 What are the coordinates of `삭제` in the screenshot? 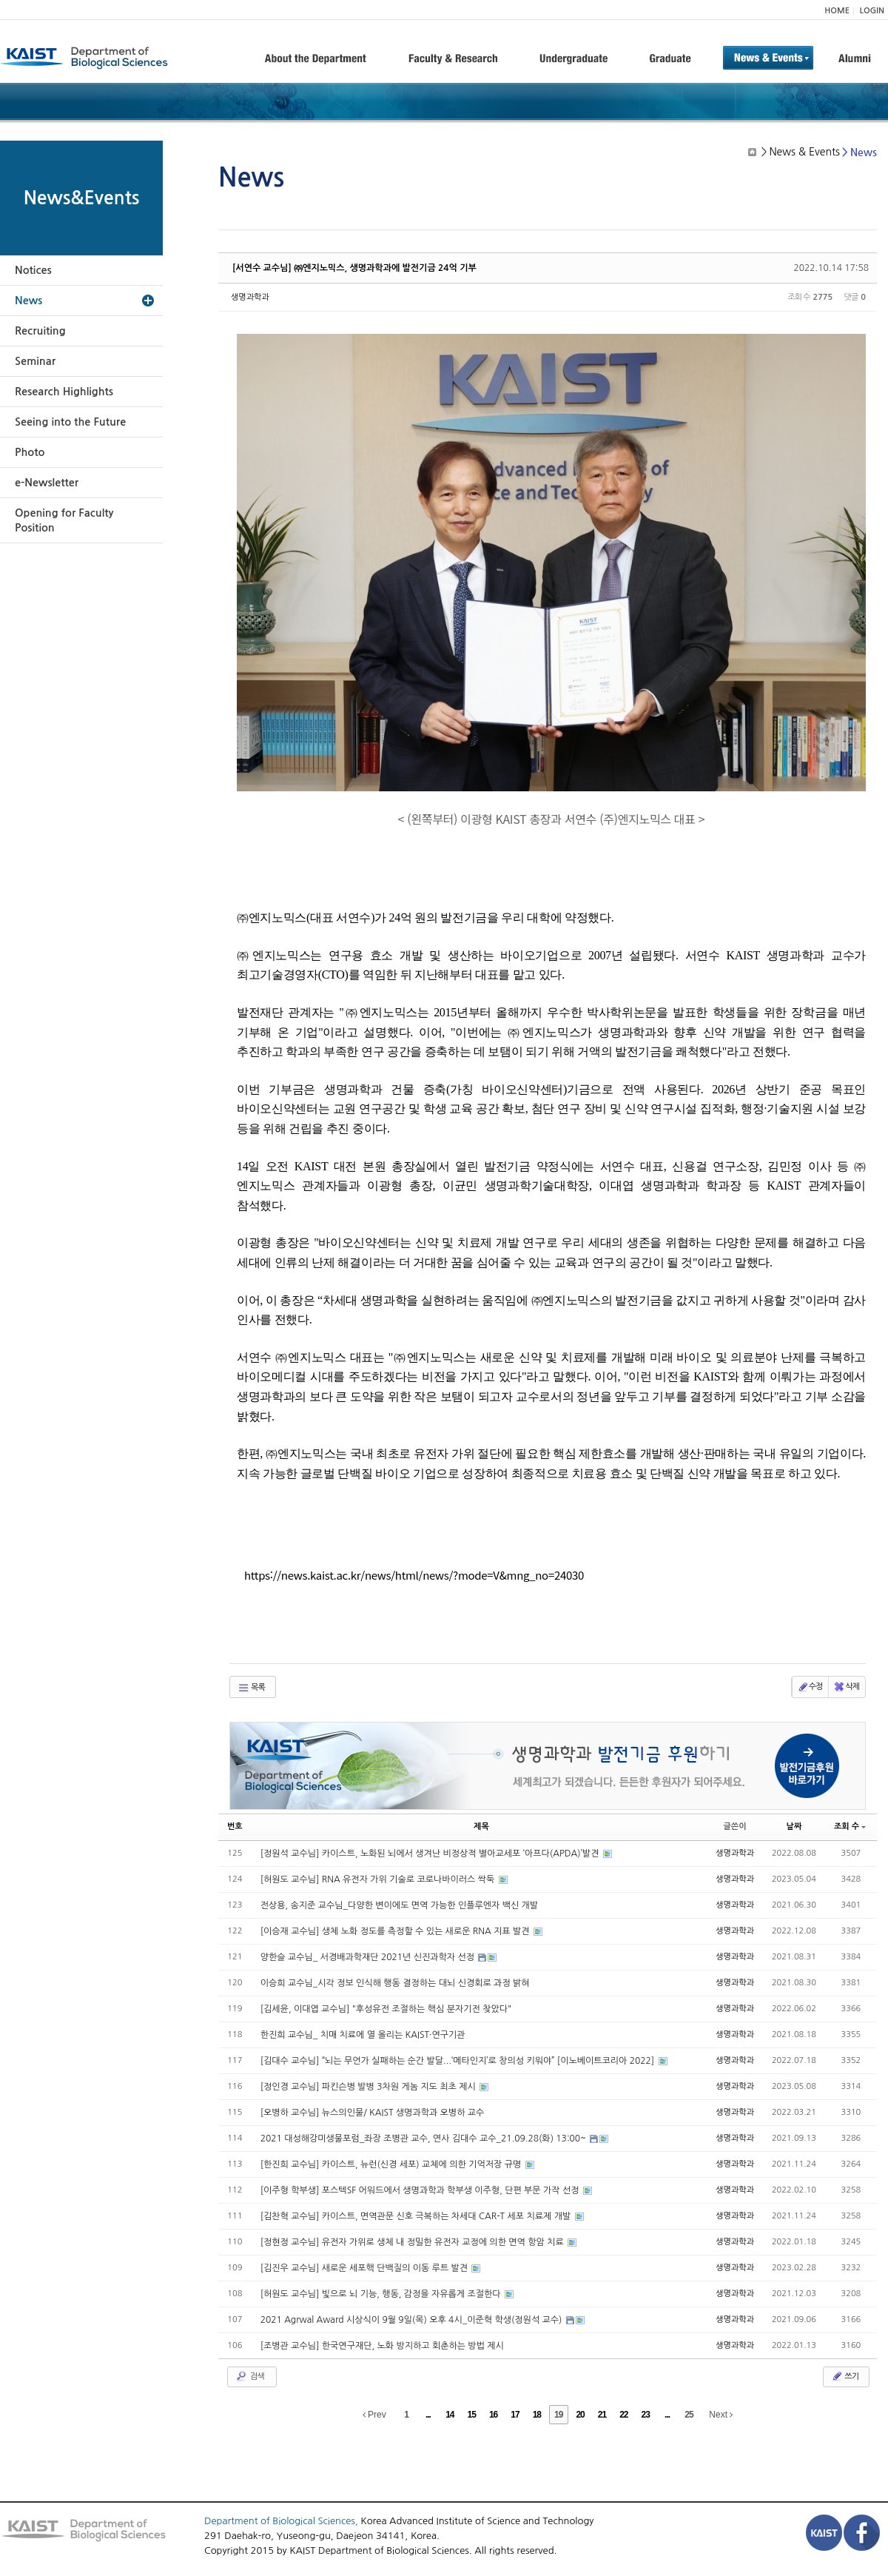 It's located at (846, 1687).